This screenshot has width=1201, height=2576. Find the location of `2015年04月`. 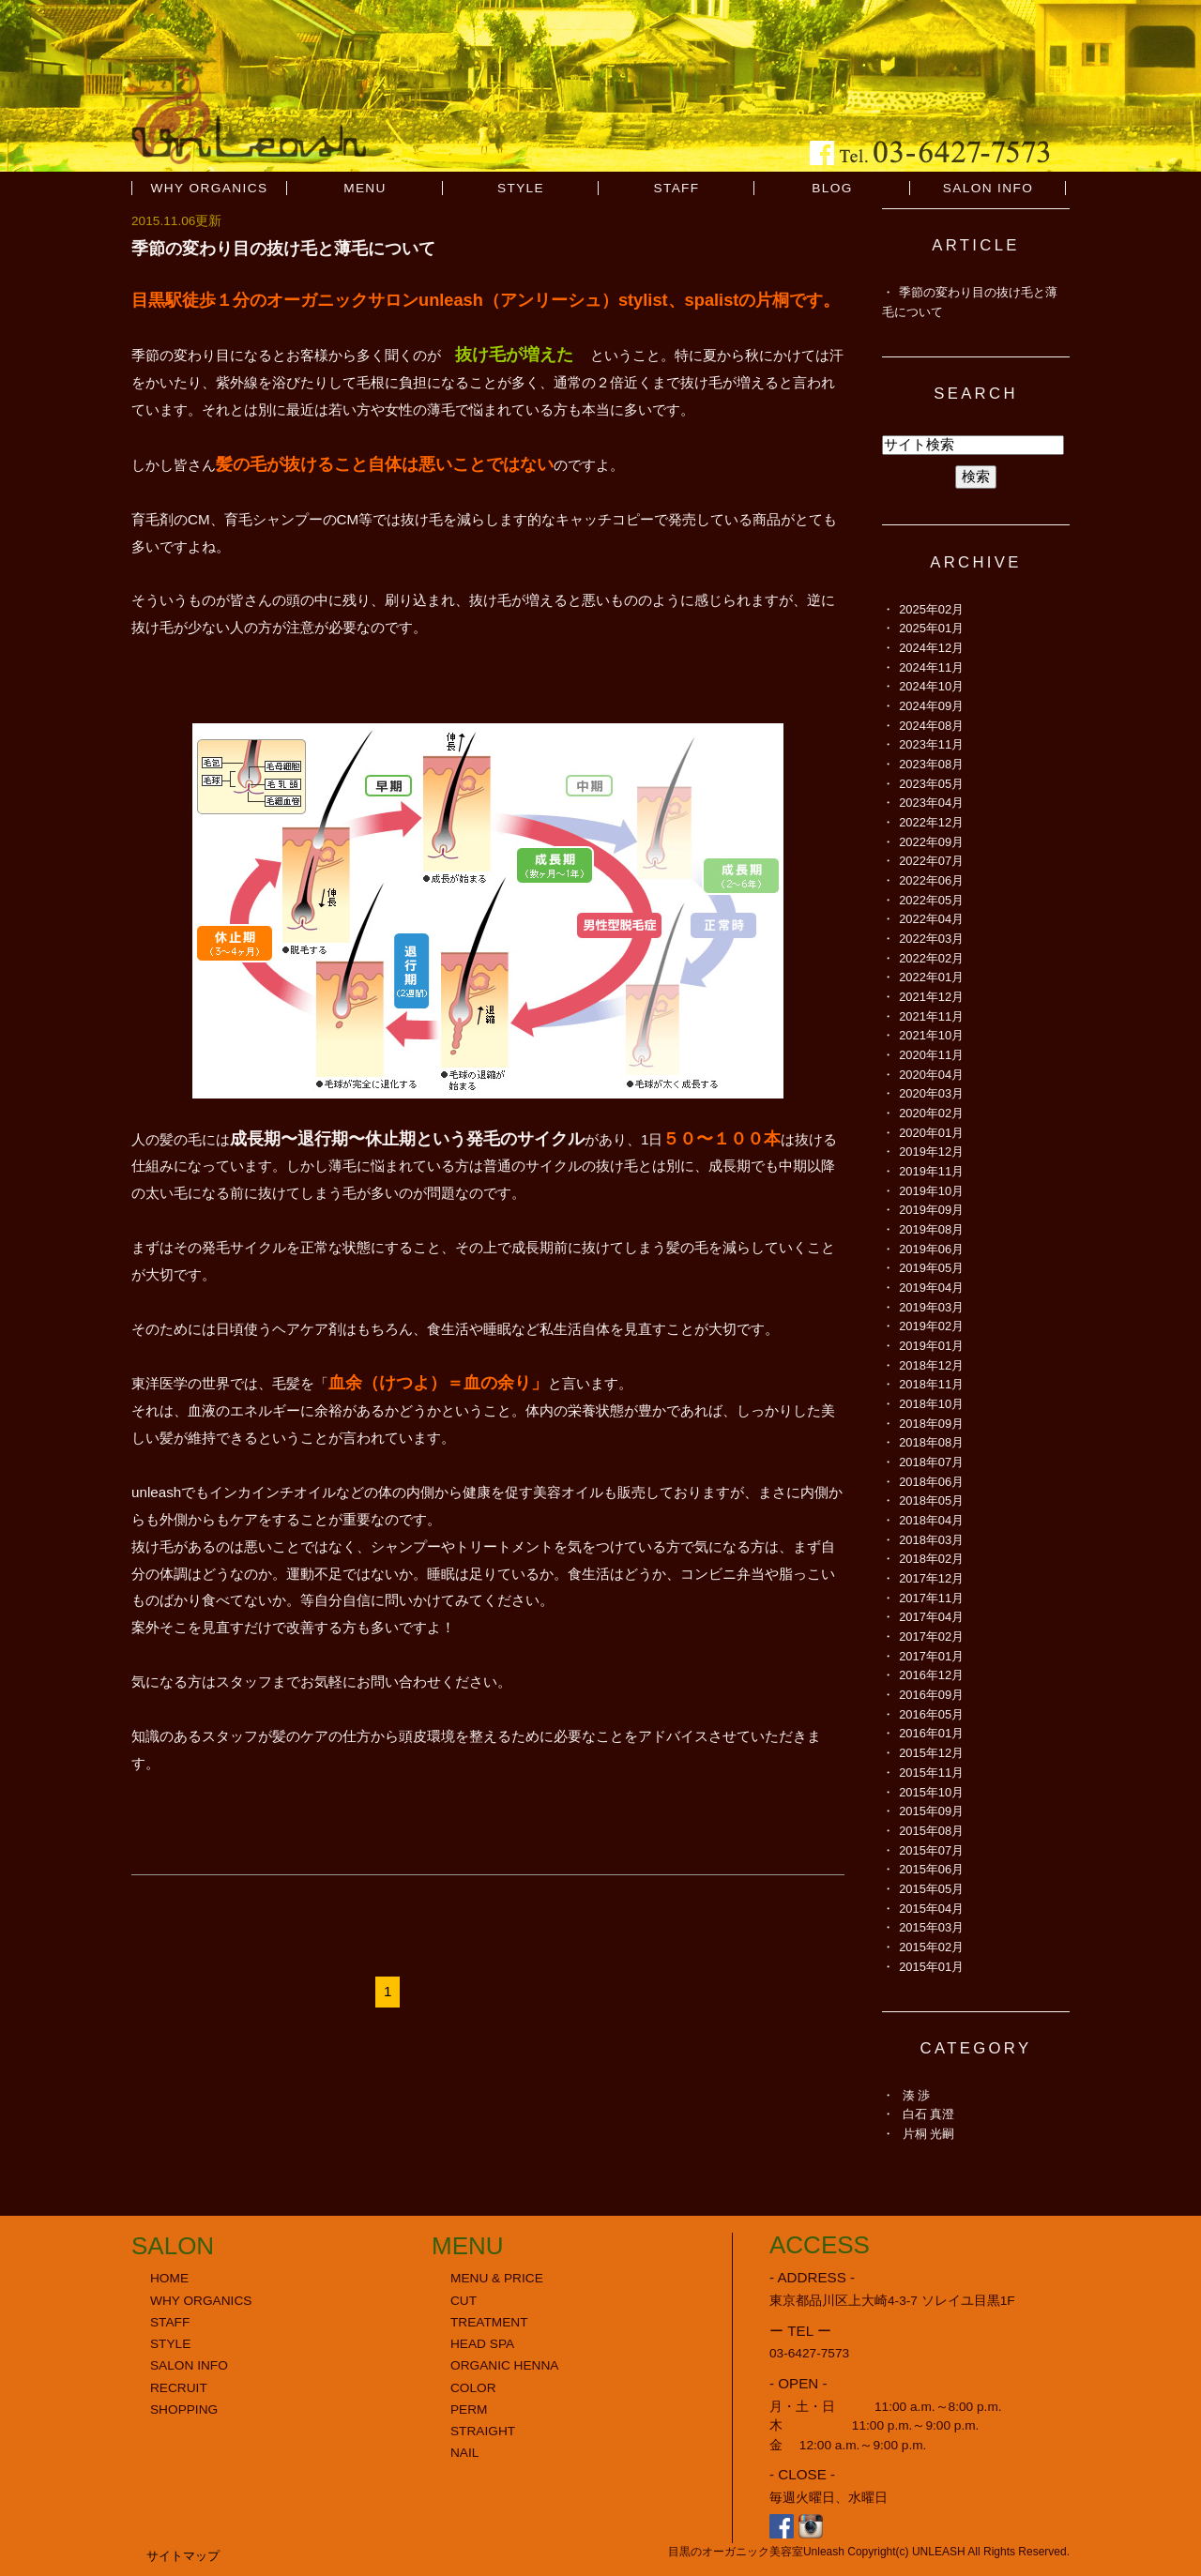

2015年04月 is located at coordinates (931, 1909).